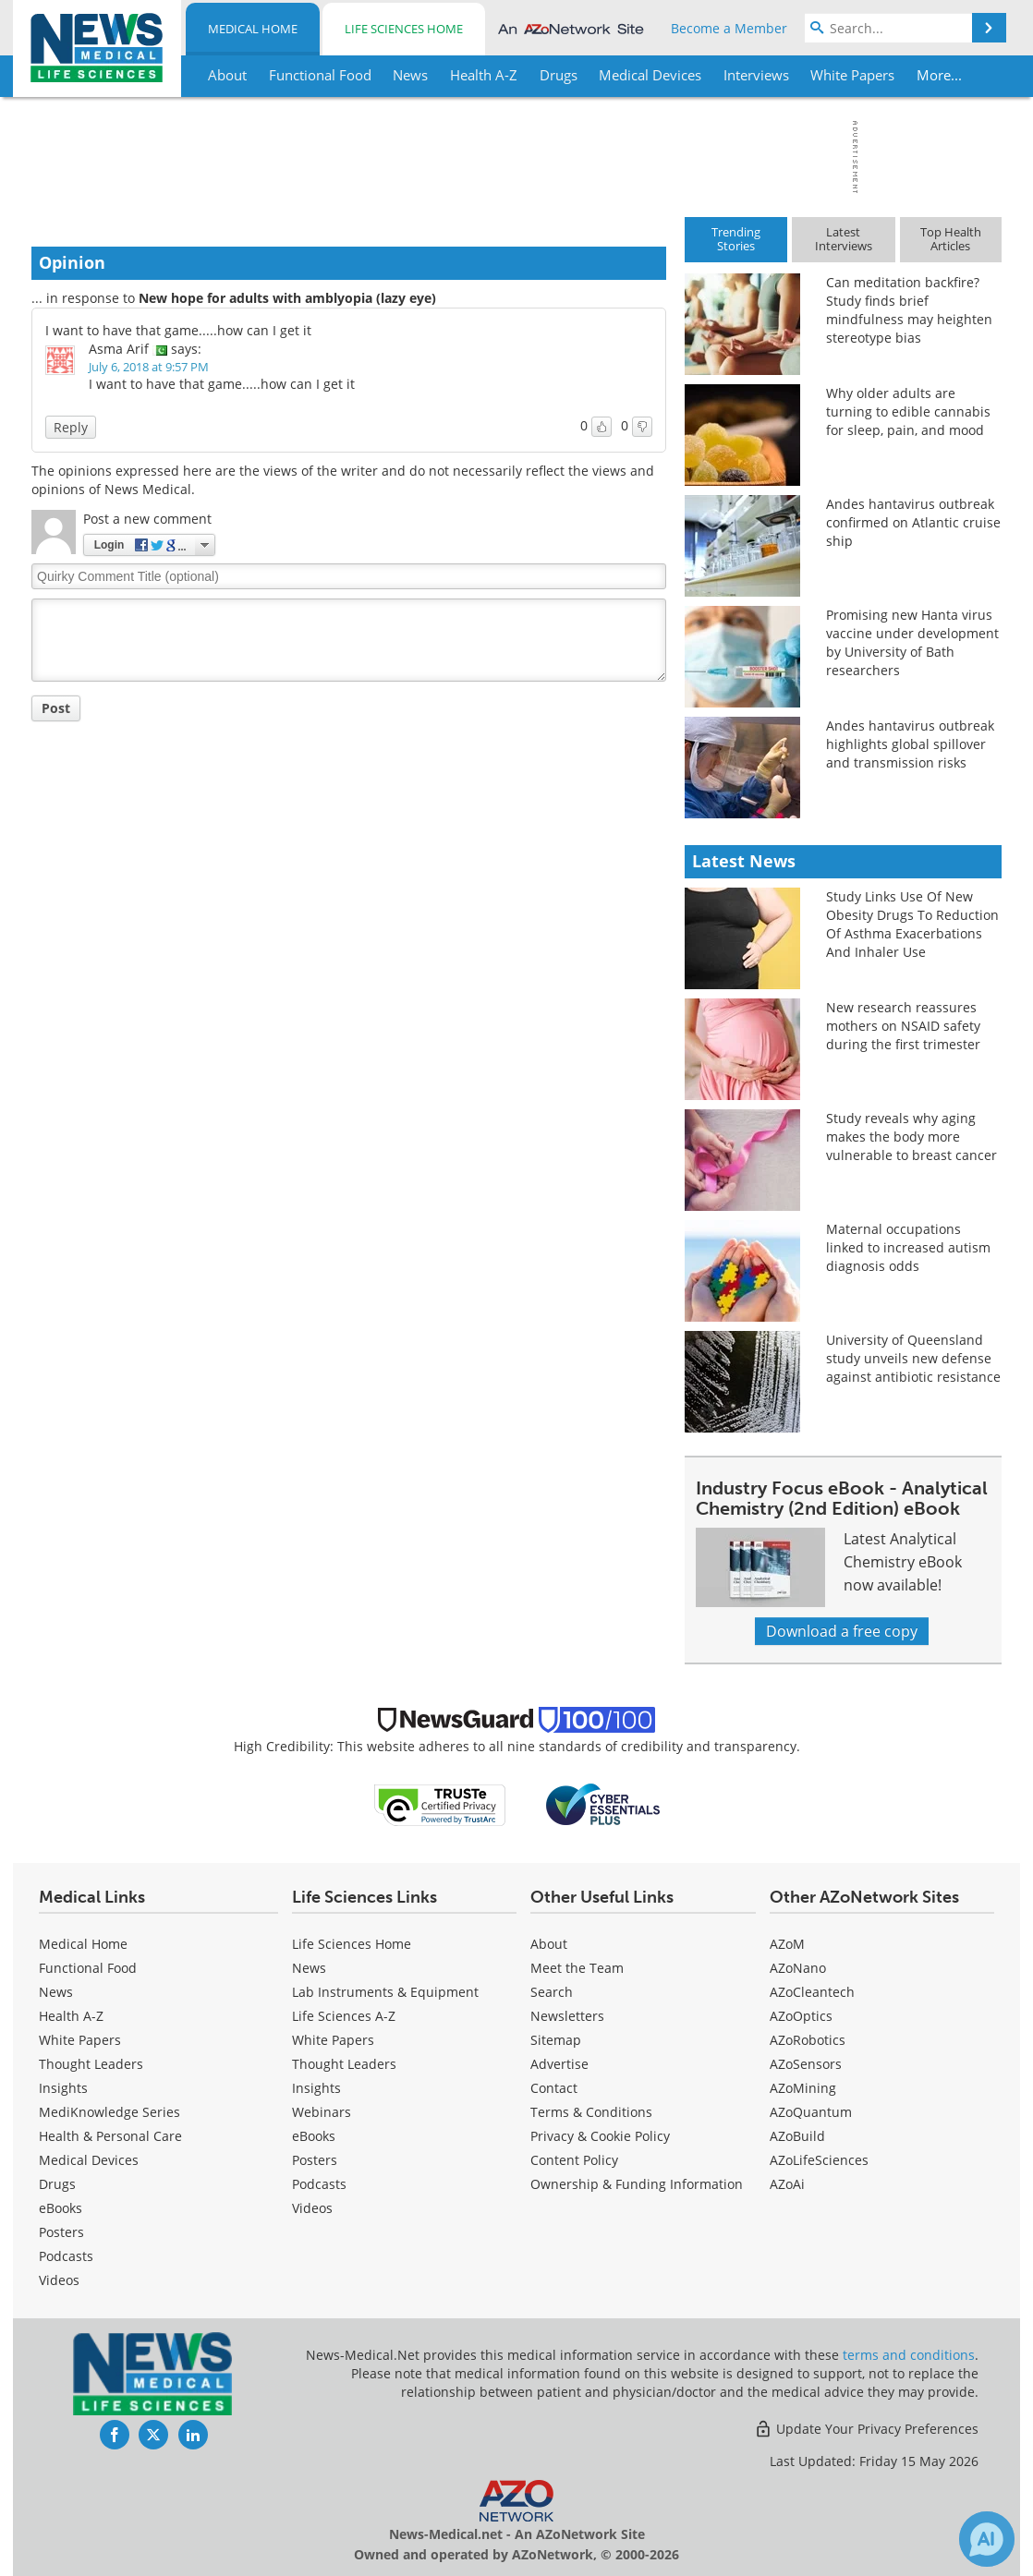 This screenshot has height=2576, width=1033. Describe the element at coordinates (636, 2184) in the screenshot. I see `Ownership & Funding Information [Medical Ownership & Funding Information]` at that location.